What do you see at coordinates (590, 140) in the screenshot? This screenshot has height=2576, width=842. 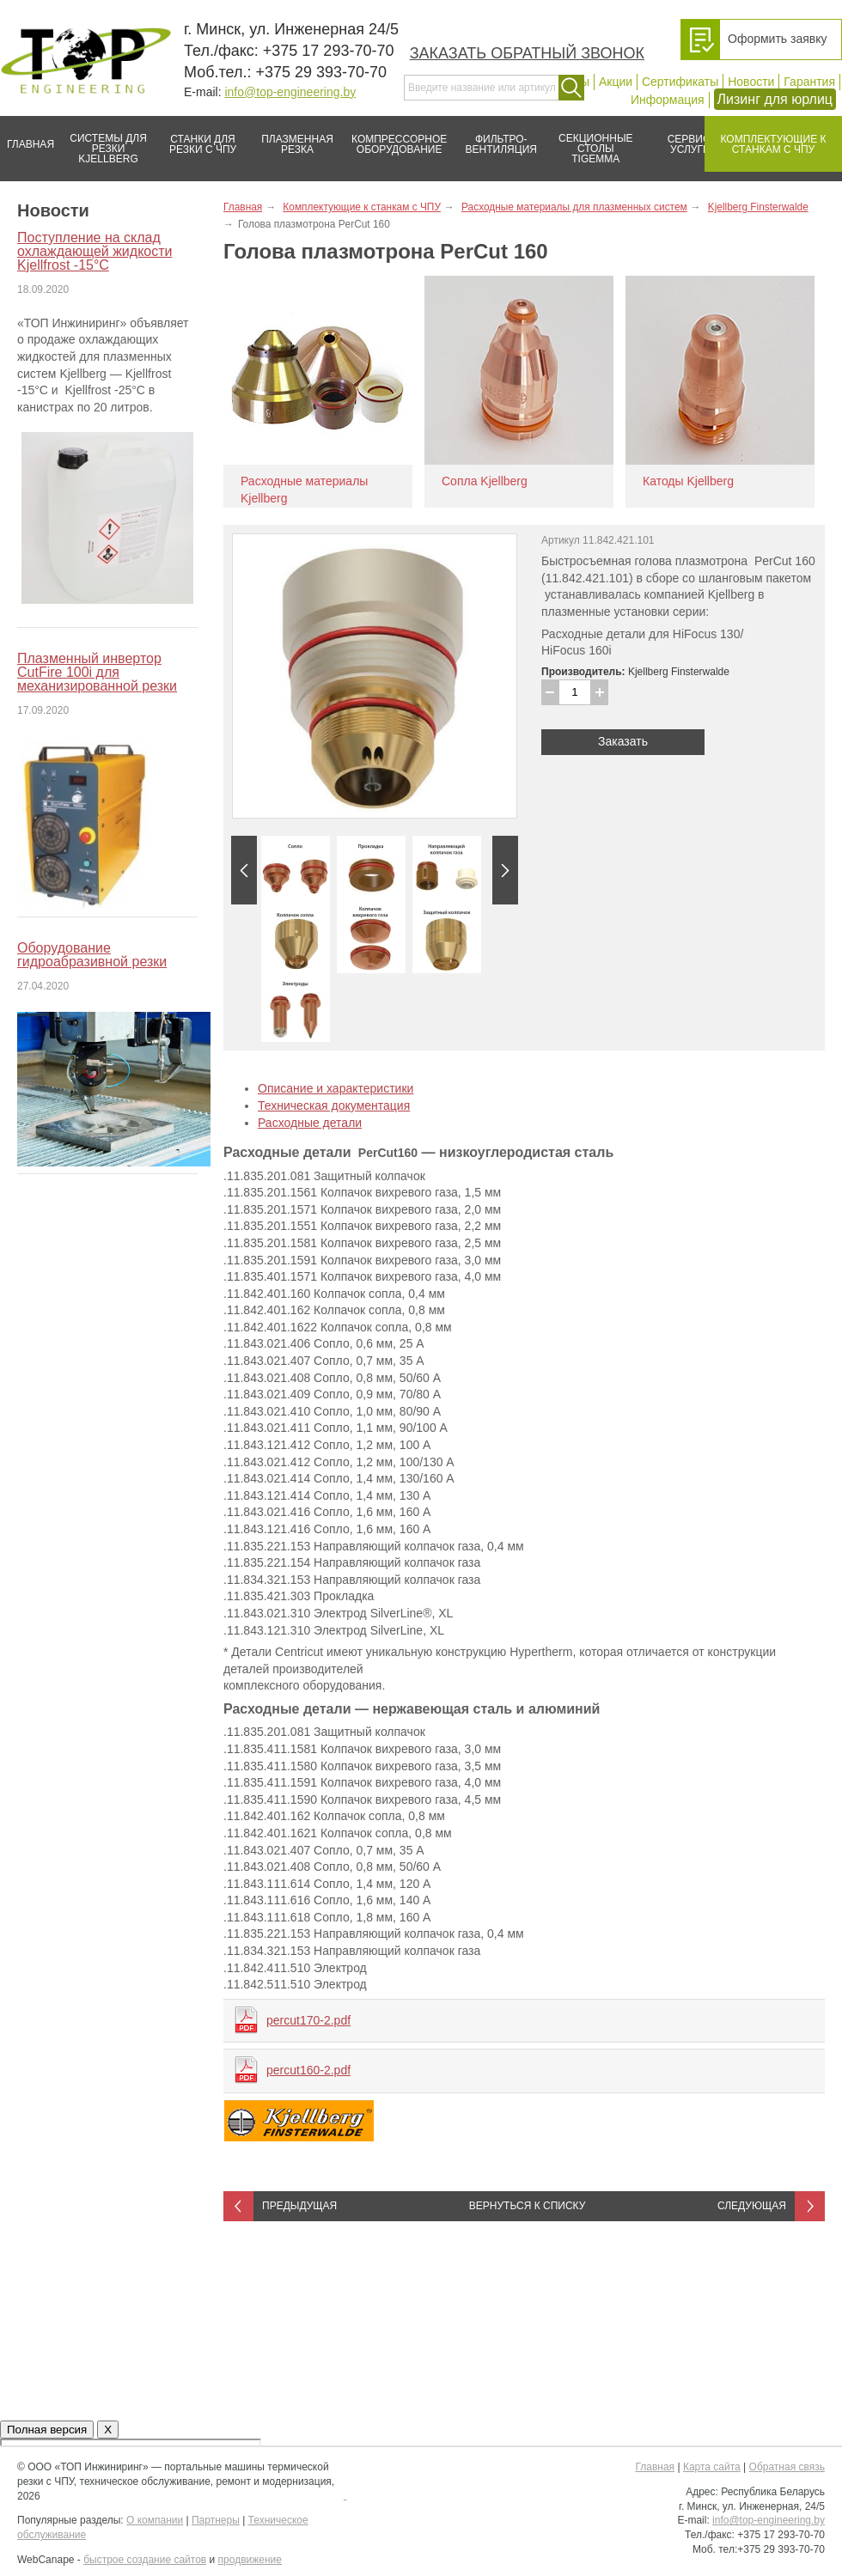 I see `Секционные столы Tigemma` at bounding box center [590, 140].